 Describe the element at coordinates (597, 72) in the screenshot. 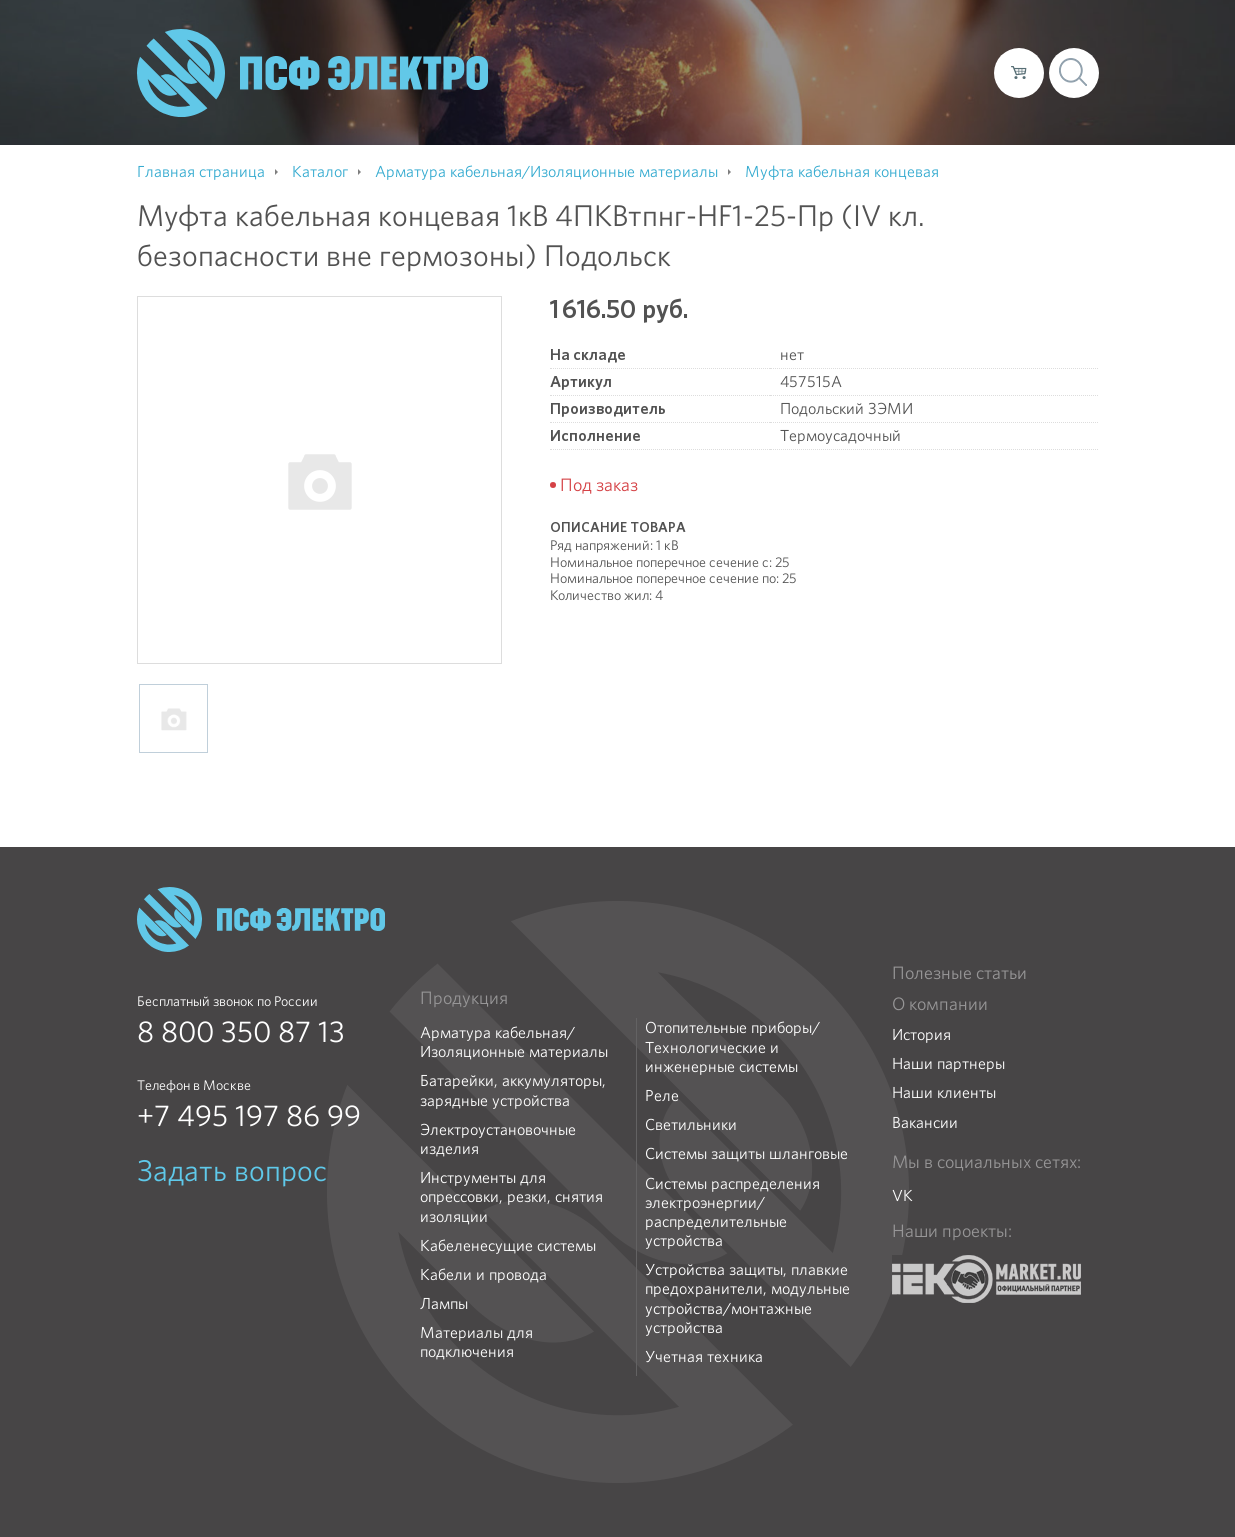

I see `О компании` at that location.